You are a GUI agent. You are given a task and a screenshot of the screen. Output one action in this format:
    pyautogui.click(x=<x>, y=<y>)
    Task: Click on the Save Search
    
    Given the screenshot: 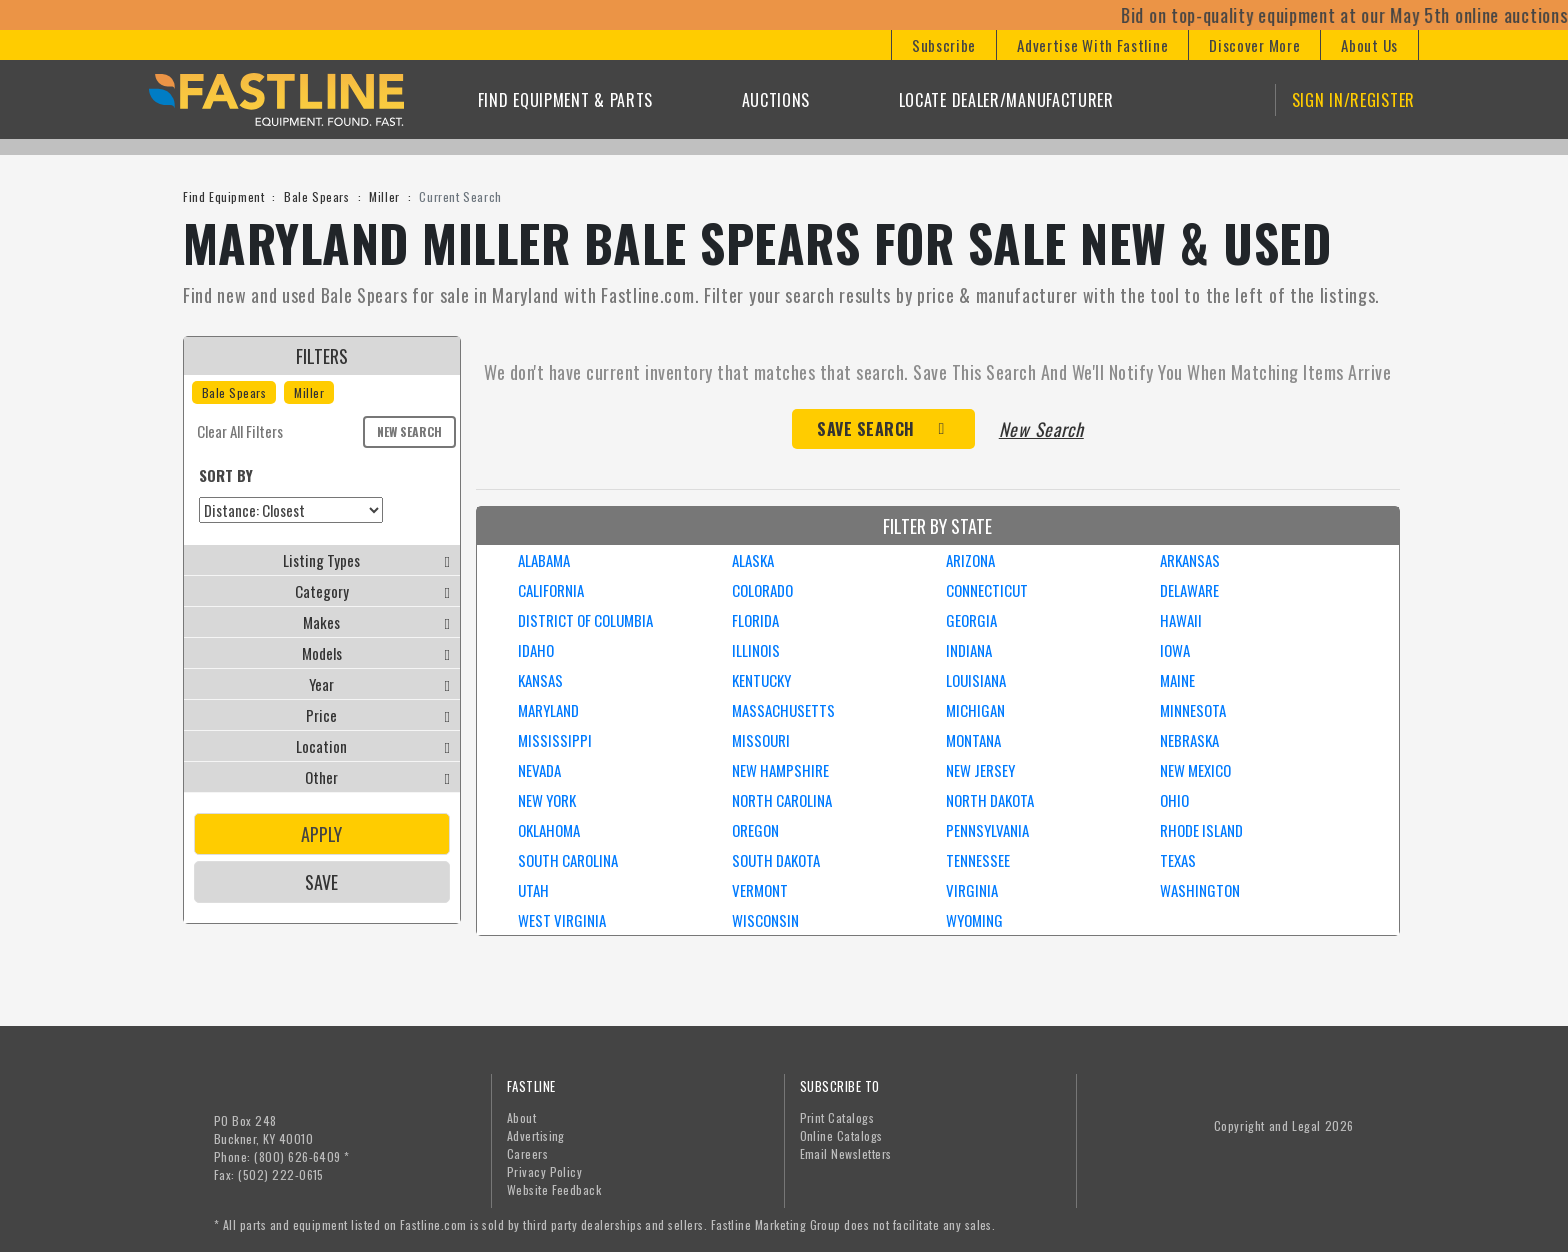 What is the action you would take?
    pyautogui.click(x=866, y=429)
    